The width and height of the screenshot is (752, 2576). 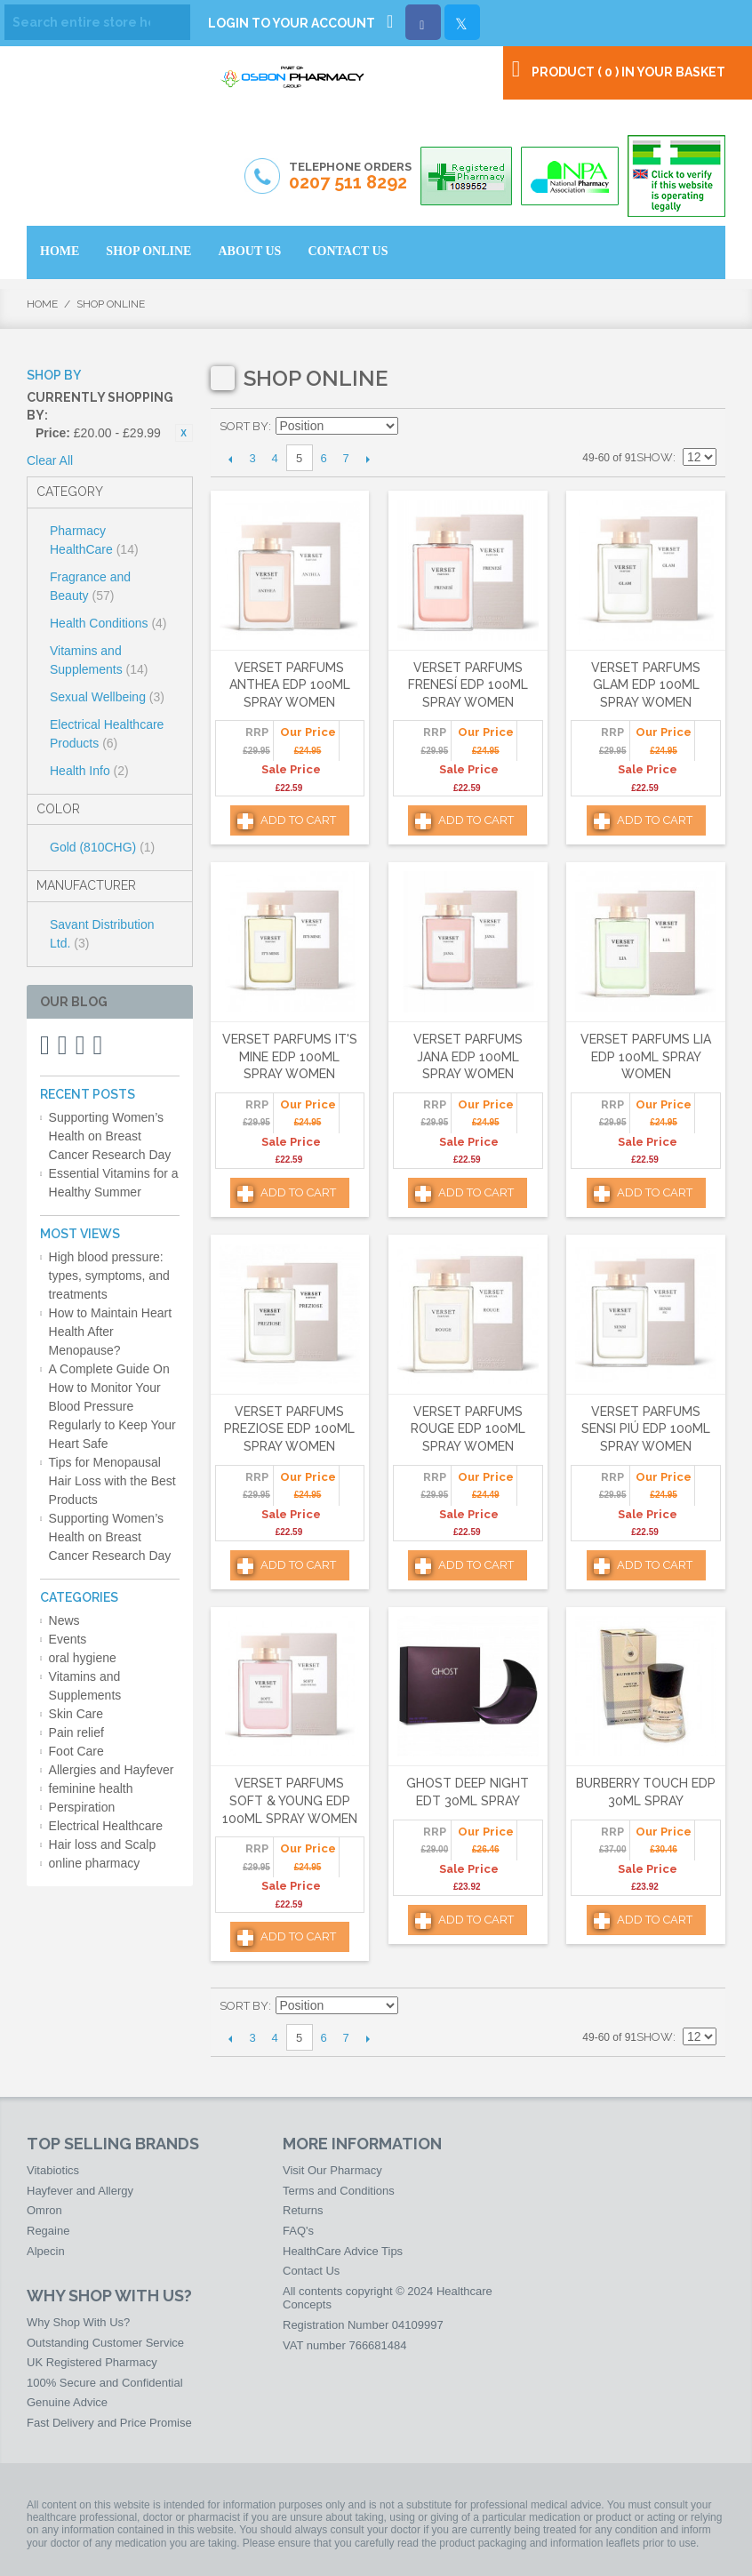 I want to click on Returns, so click(x=303, y=2210).